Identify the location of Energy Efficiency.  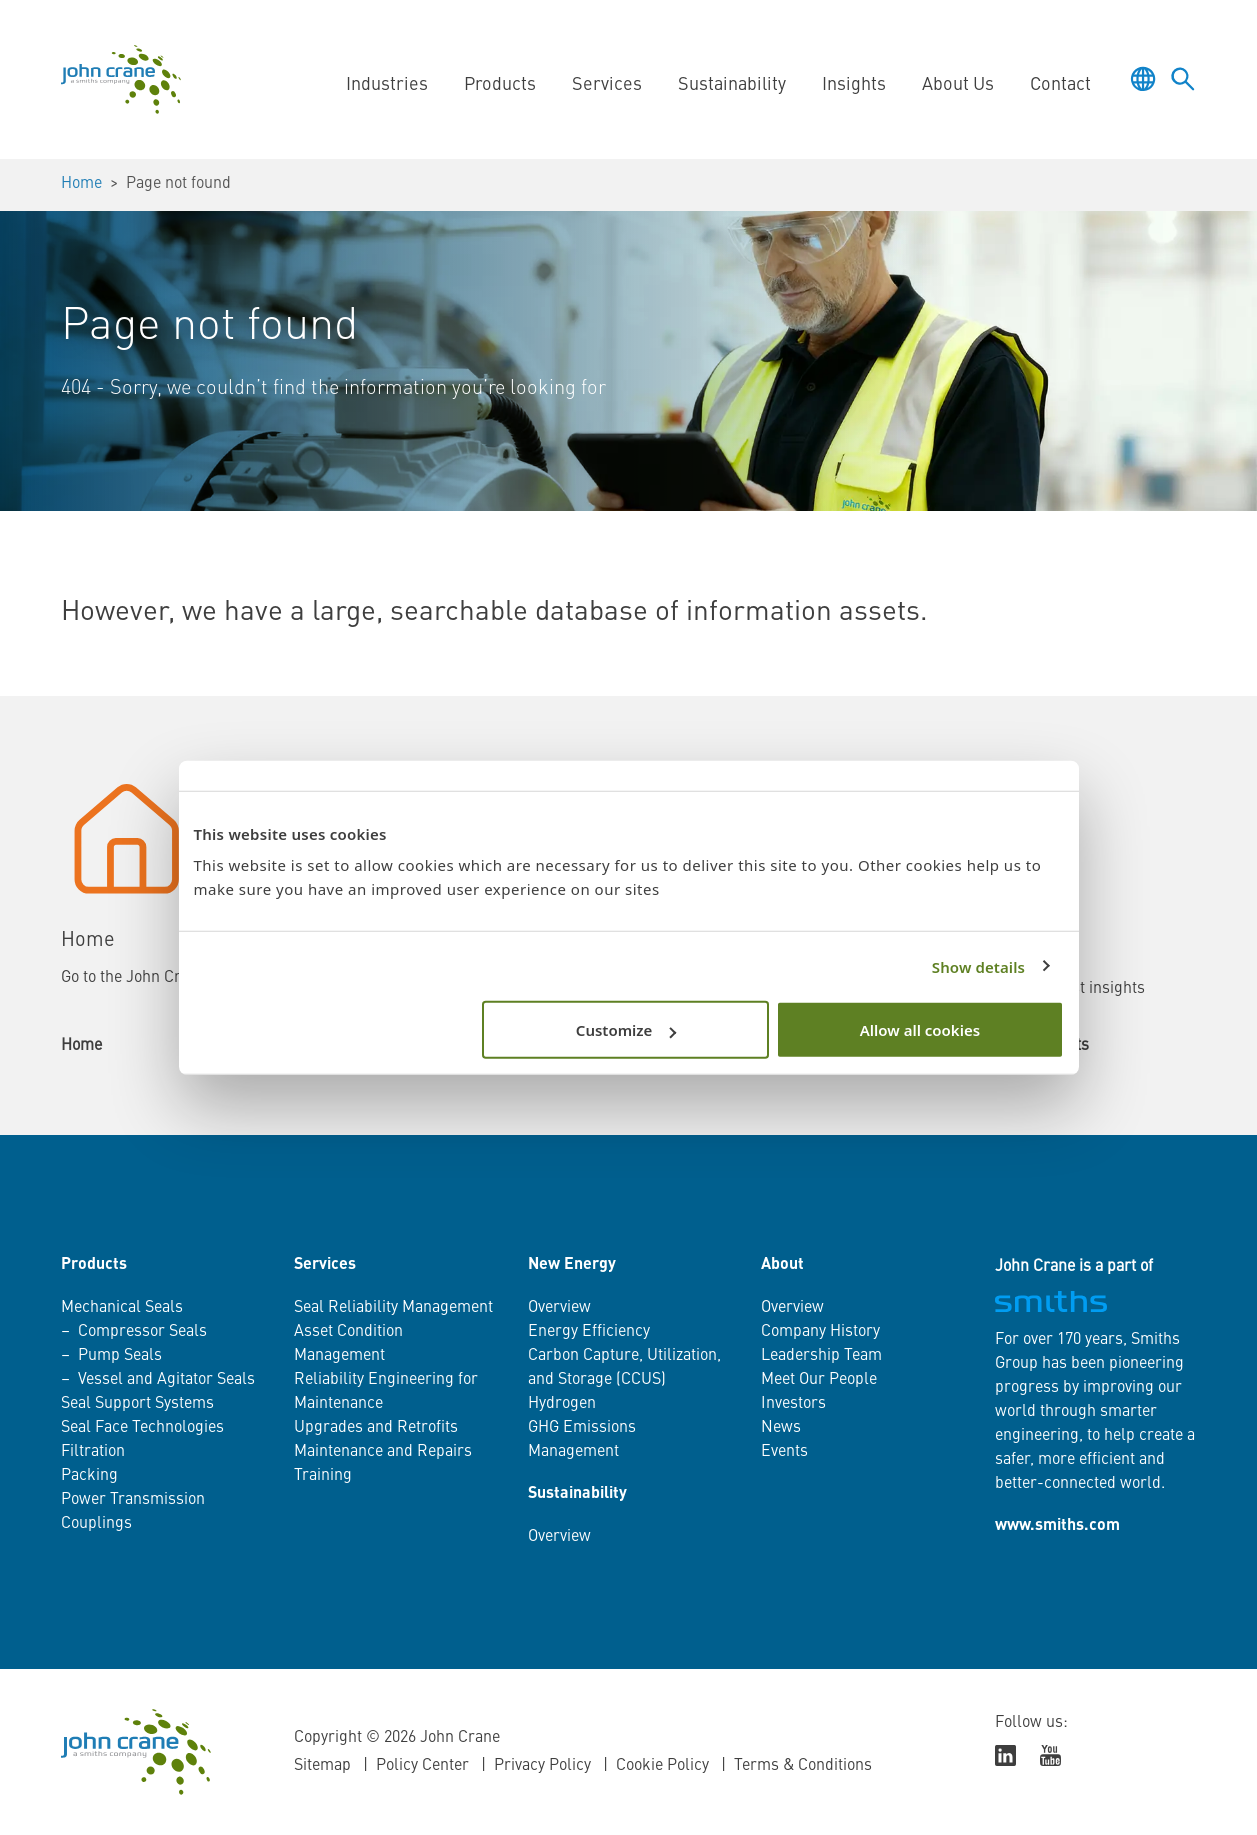
(589, 1332).